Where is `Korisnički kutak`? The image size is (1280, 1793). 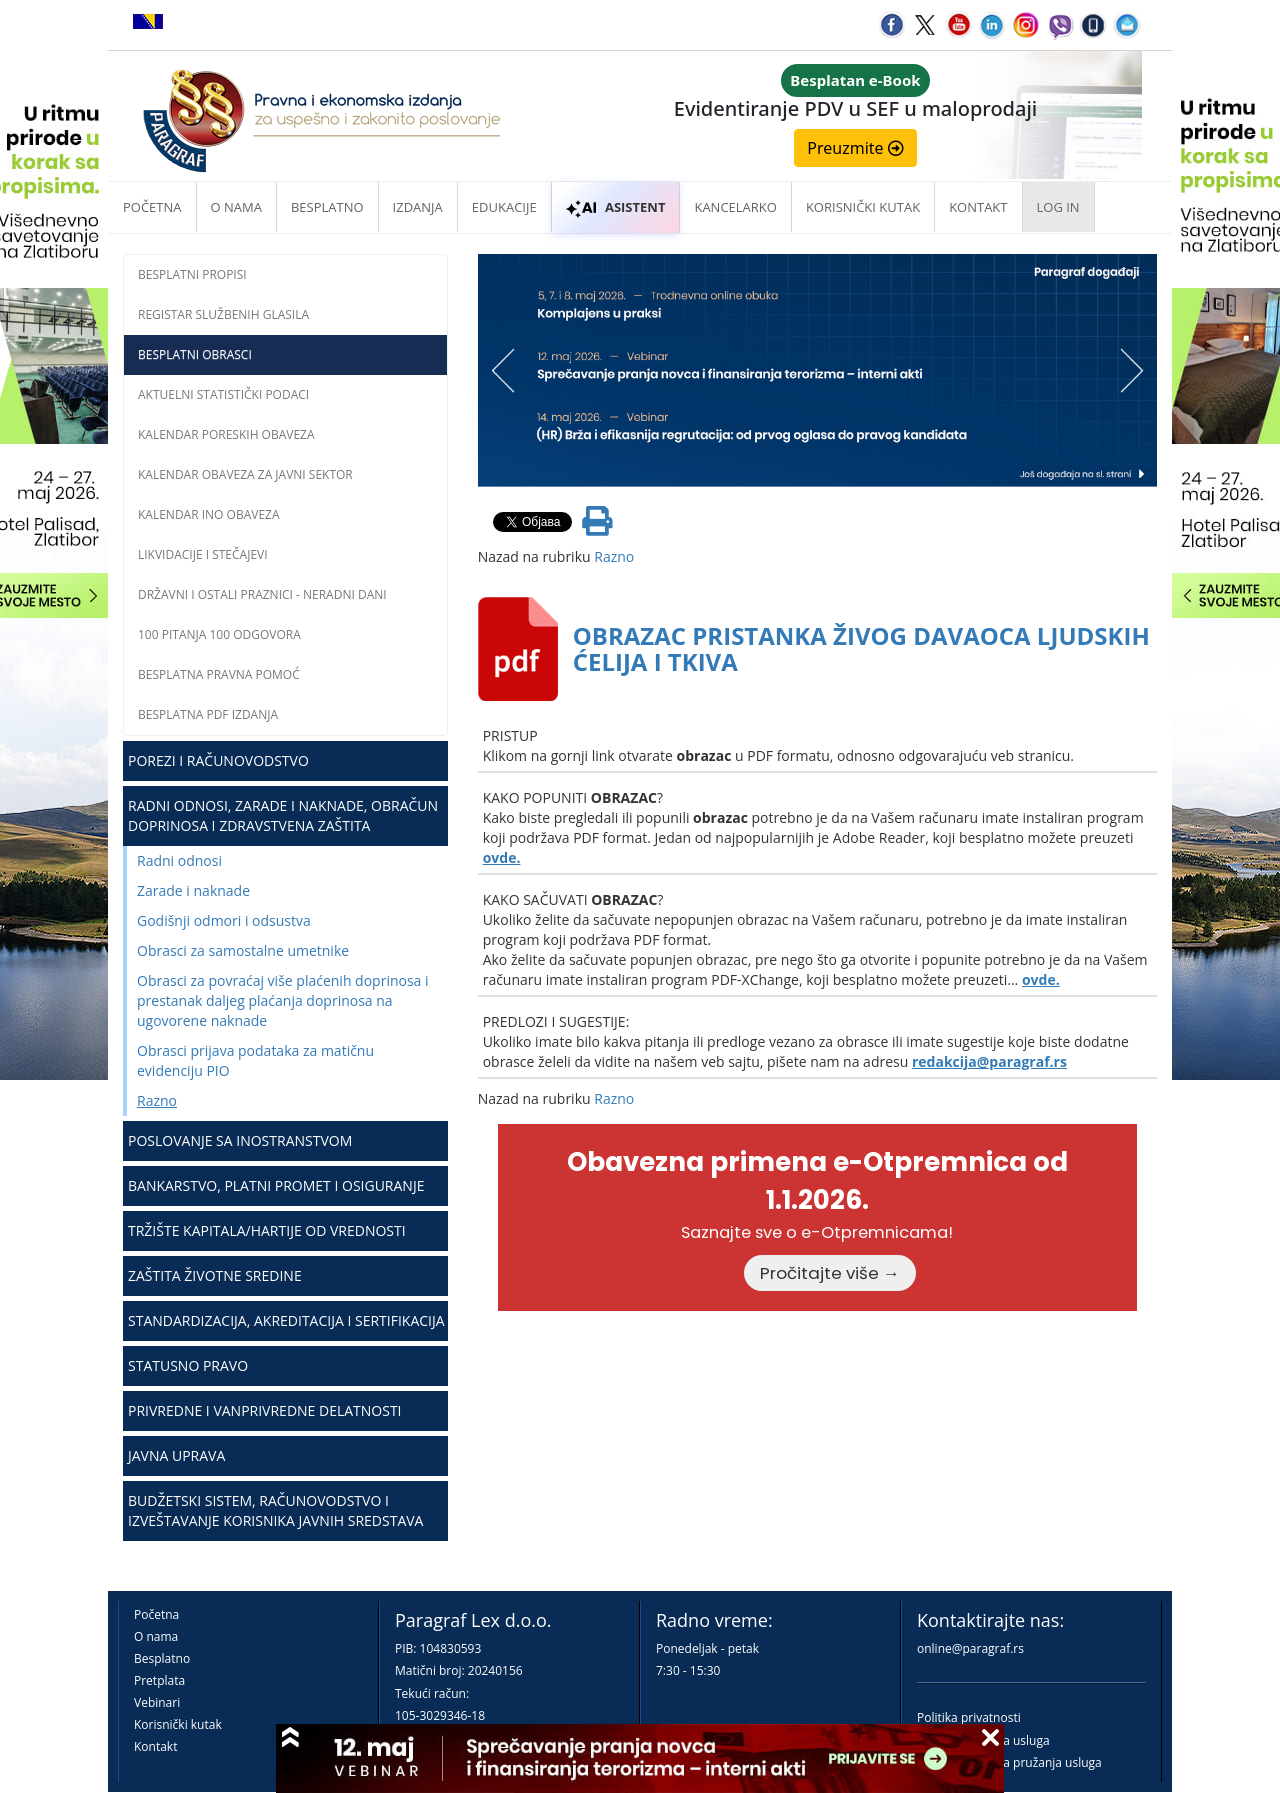
Korisnički kutak is located at coordinates (178, 1724).